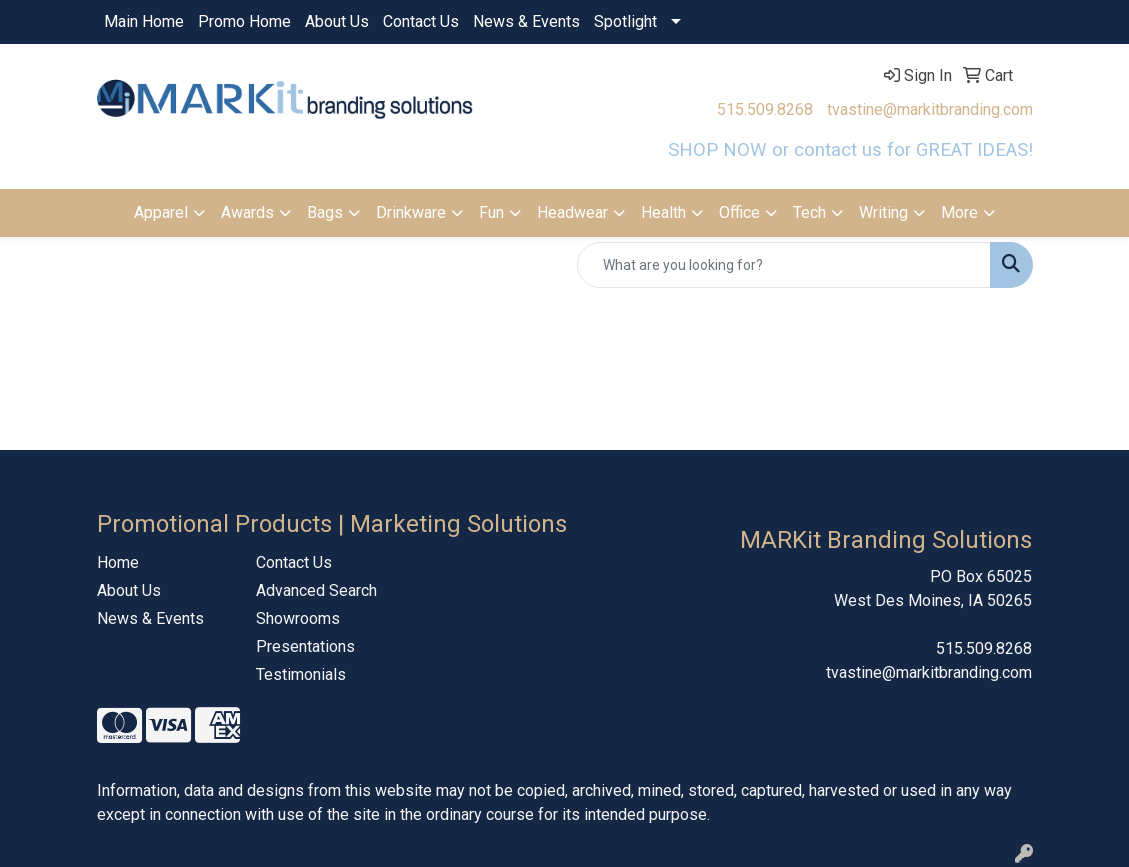  What do you see at coordinates (809, 212) in the screenshot?
I see `Tech [button]` at bounding box center [809, 212].